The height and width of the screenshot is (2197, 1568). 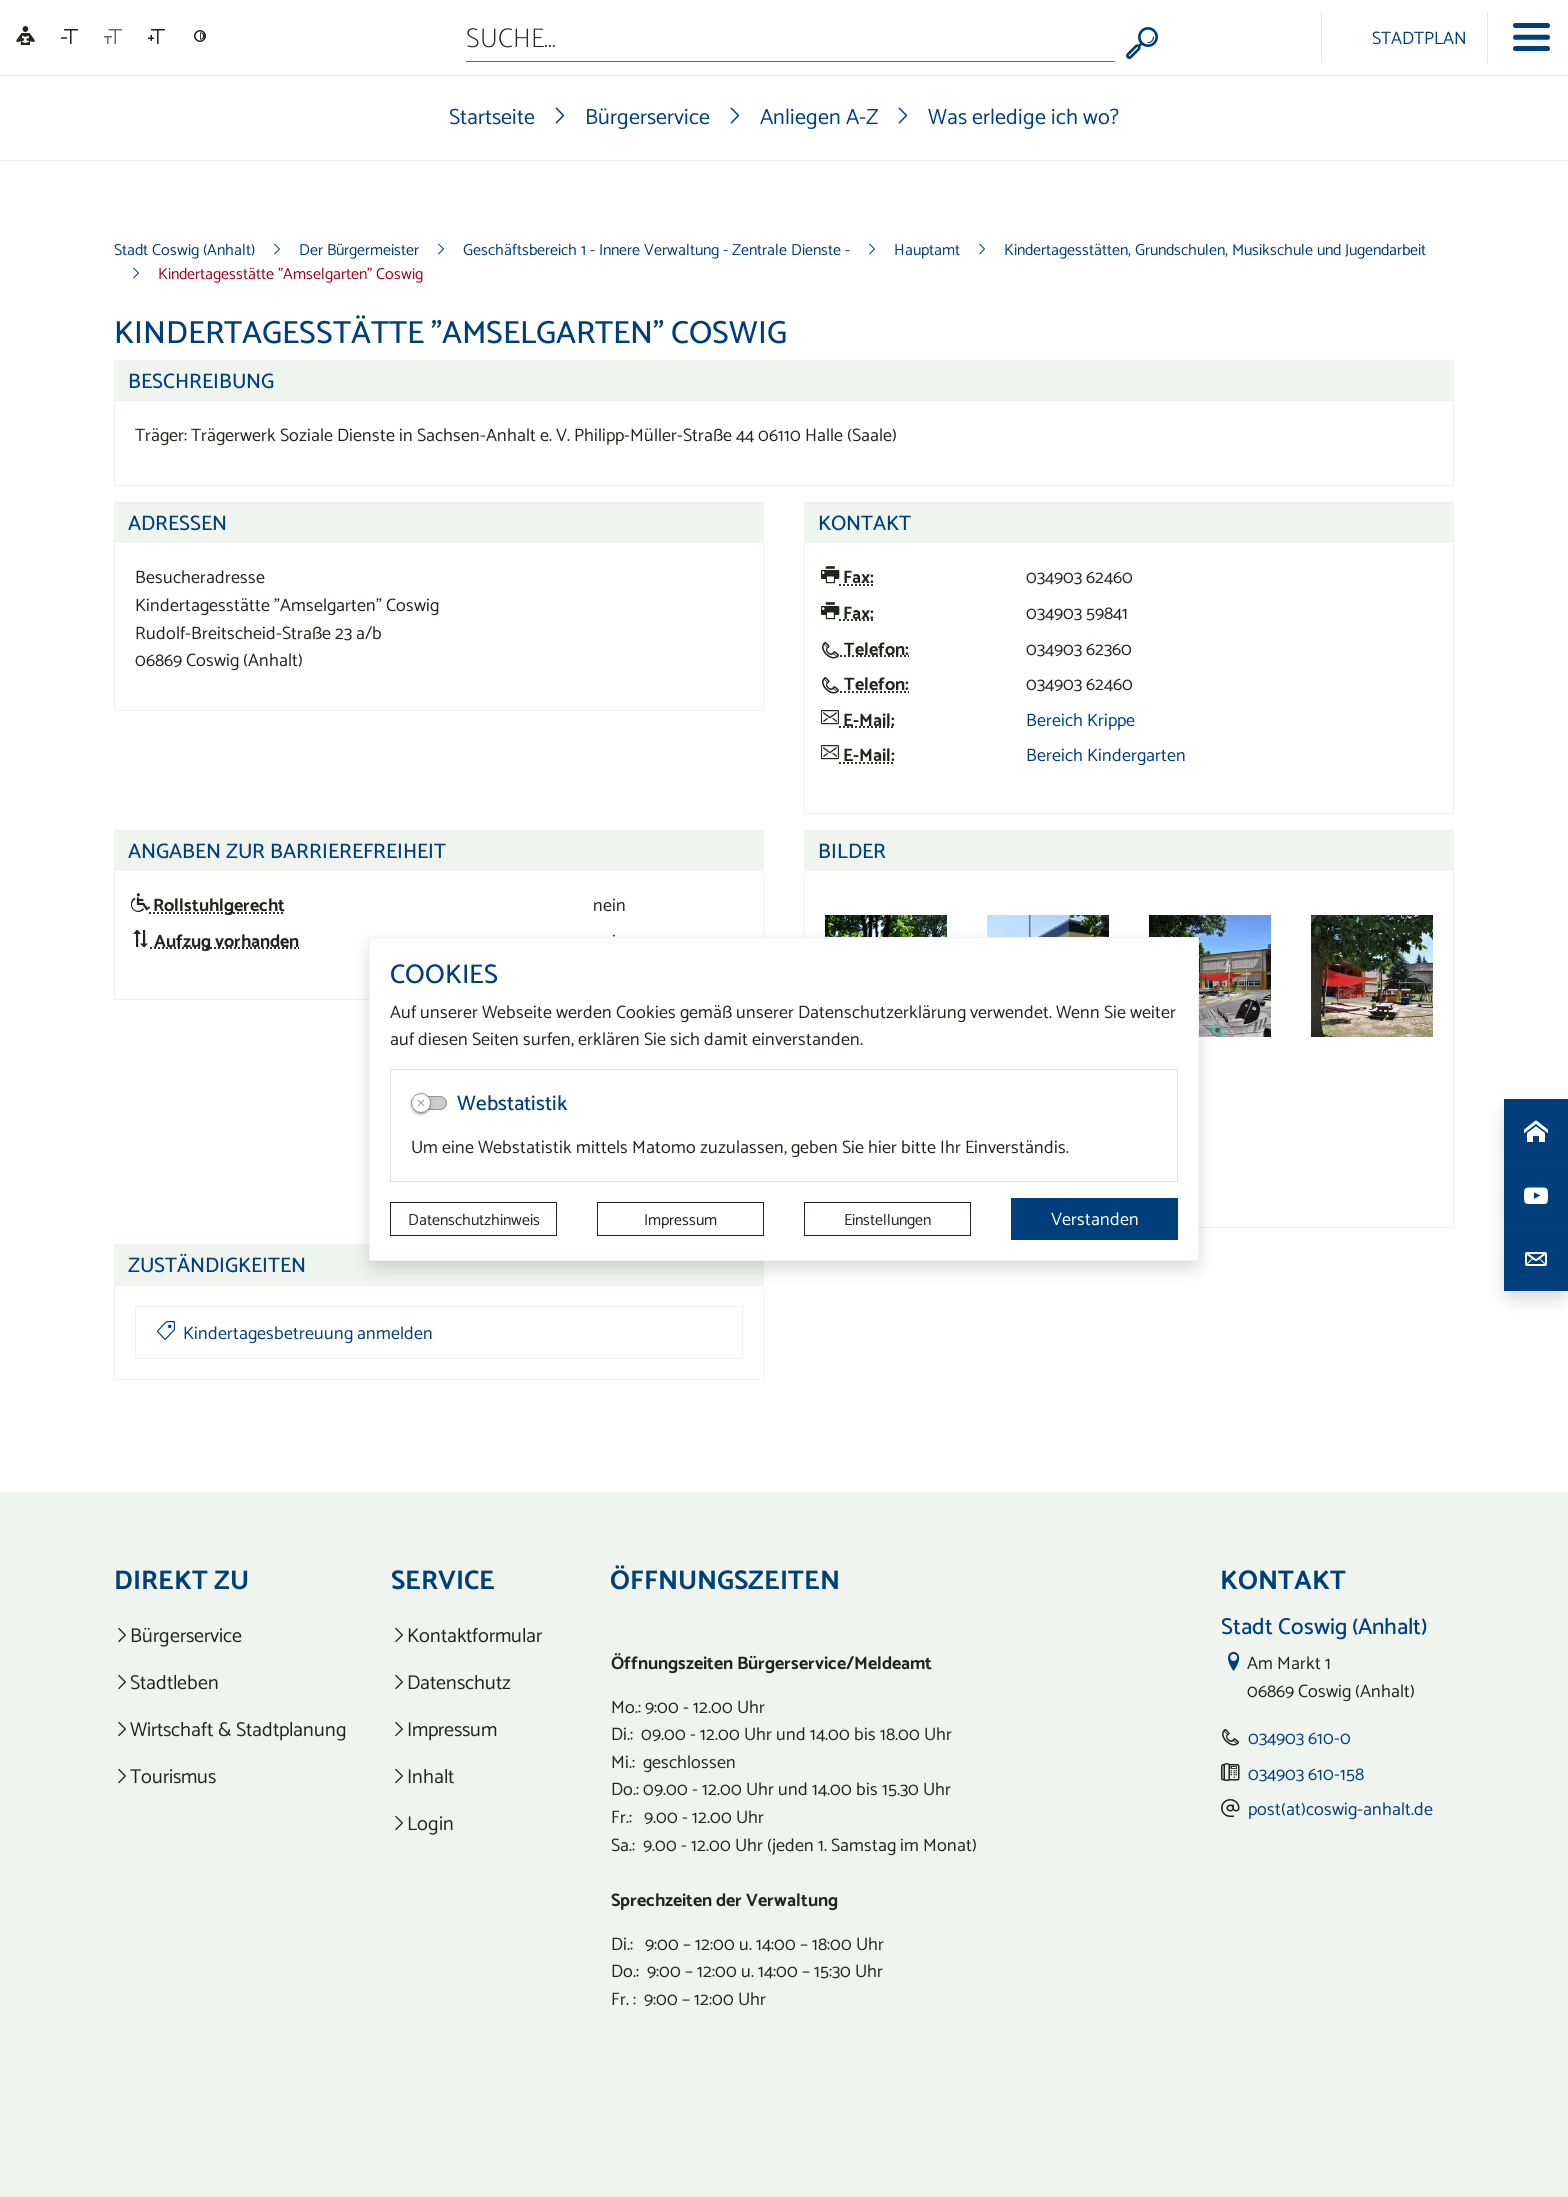 What do you see at coordinates (184, 249) in the screenshot?
I see `Stadt Coswig (Anhalt)` at bounding box center [184, 249].